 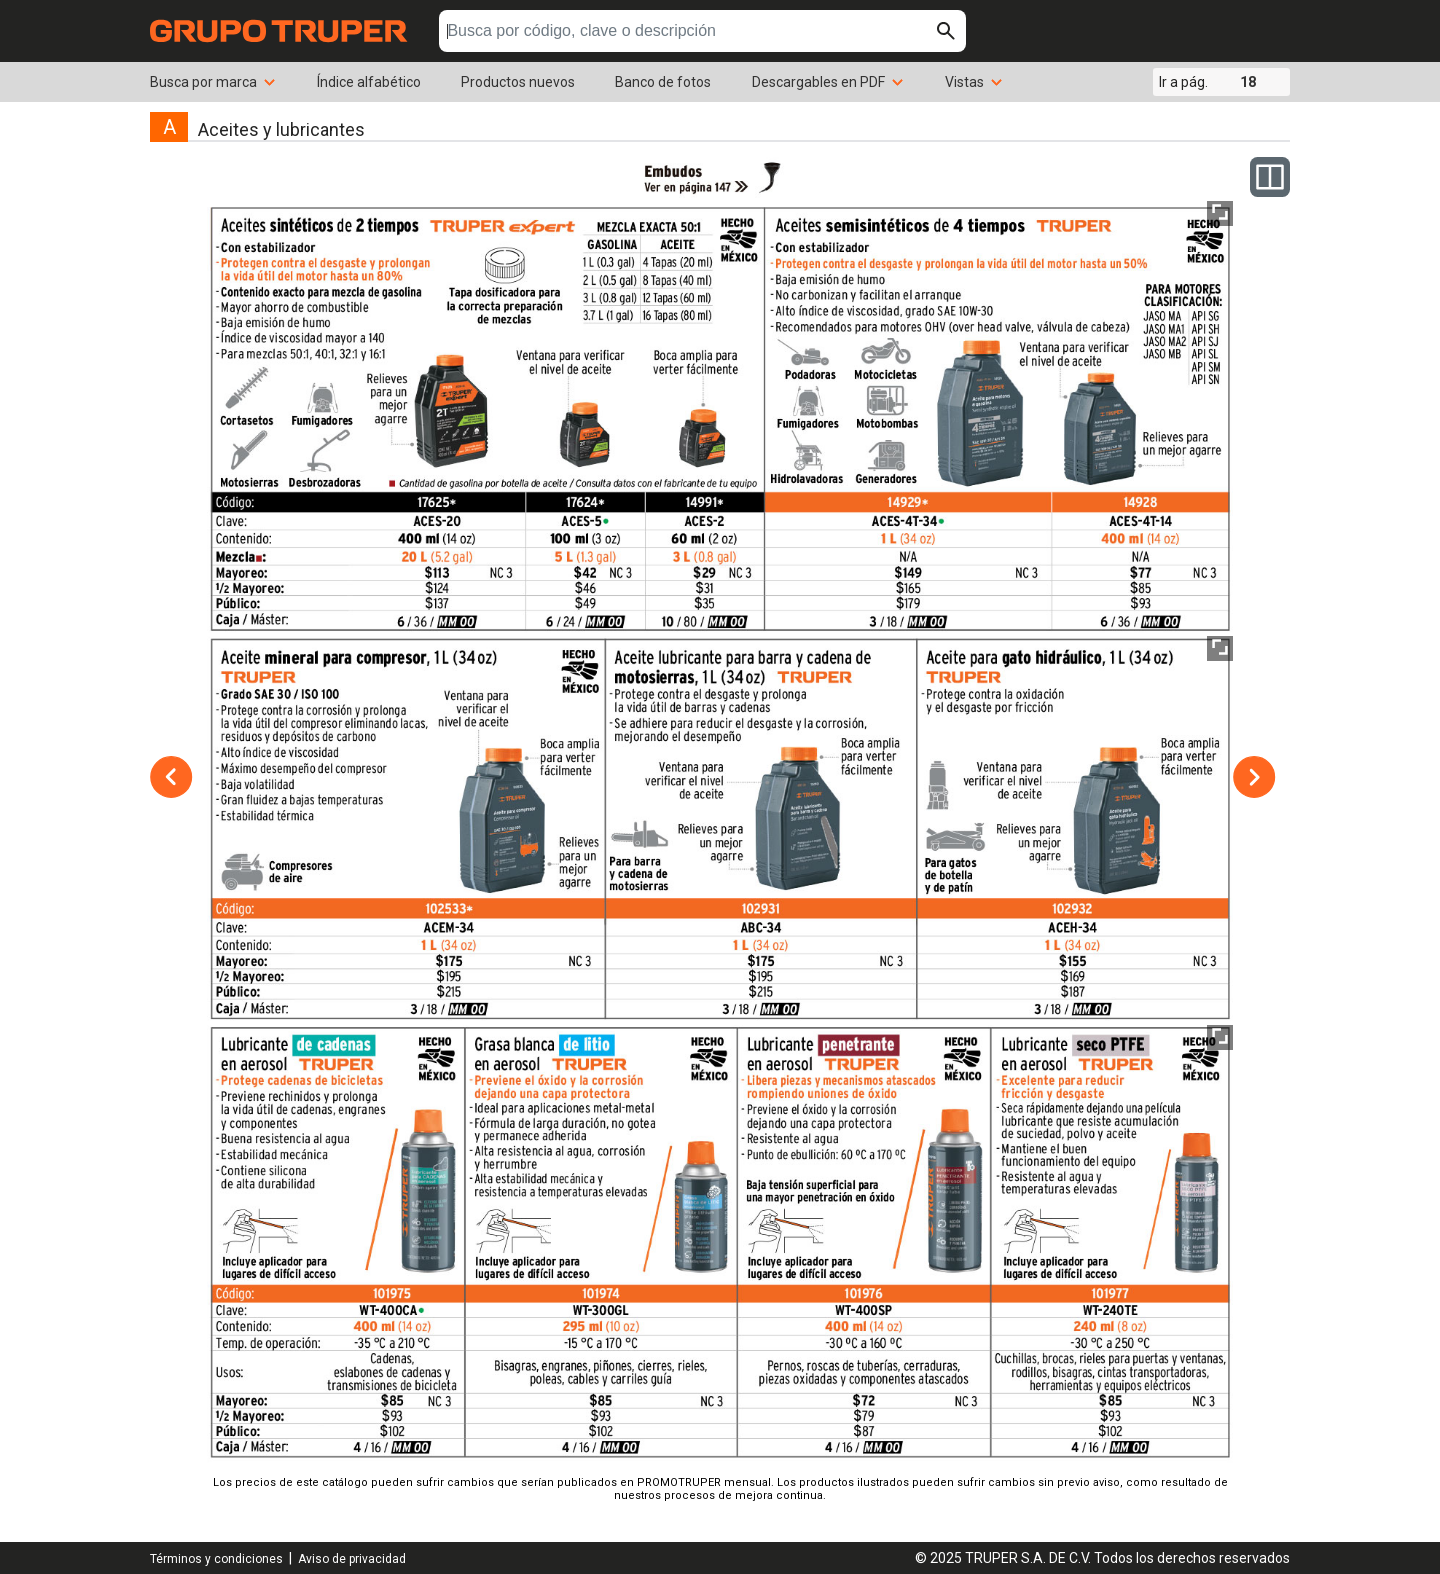 What do you see at coordinates (663, 82) in the screenshot?
I see `Banco de fotos` at bounding box center [663, 82].